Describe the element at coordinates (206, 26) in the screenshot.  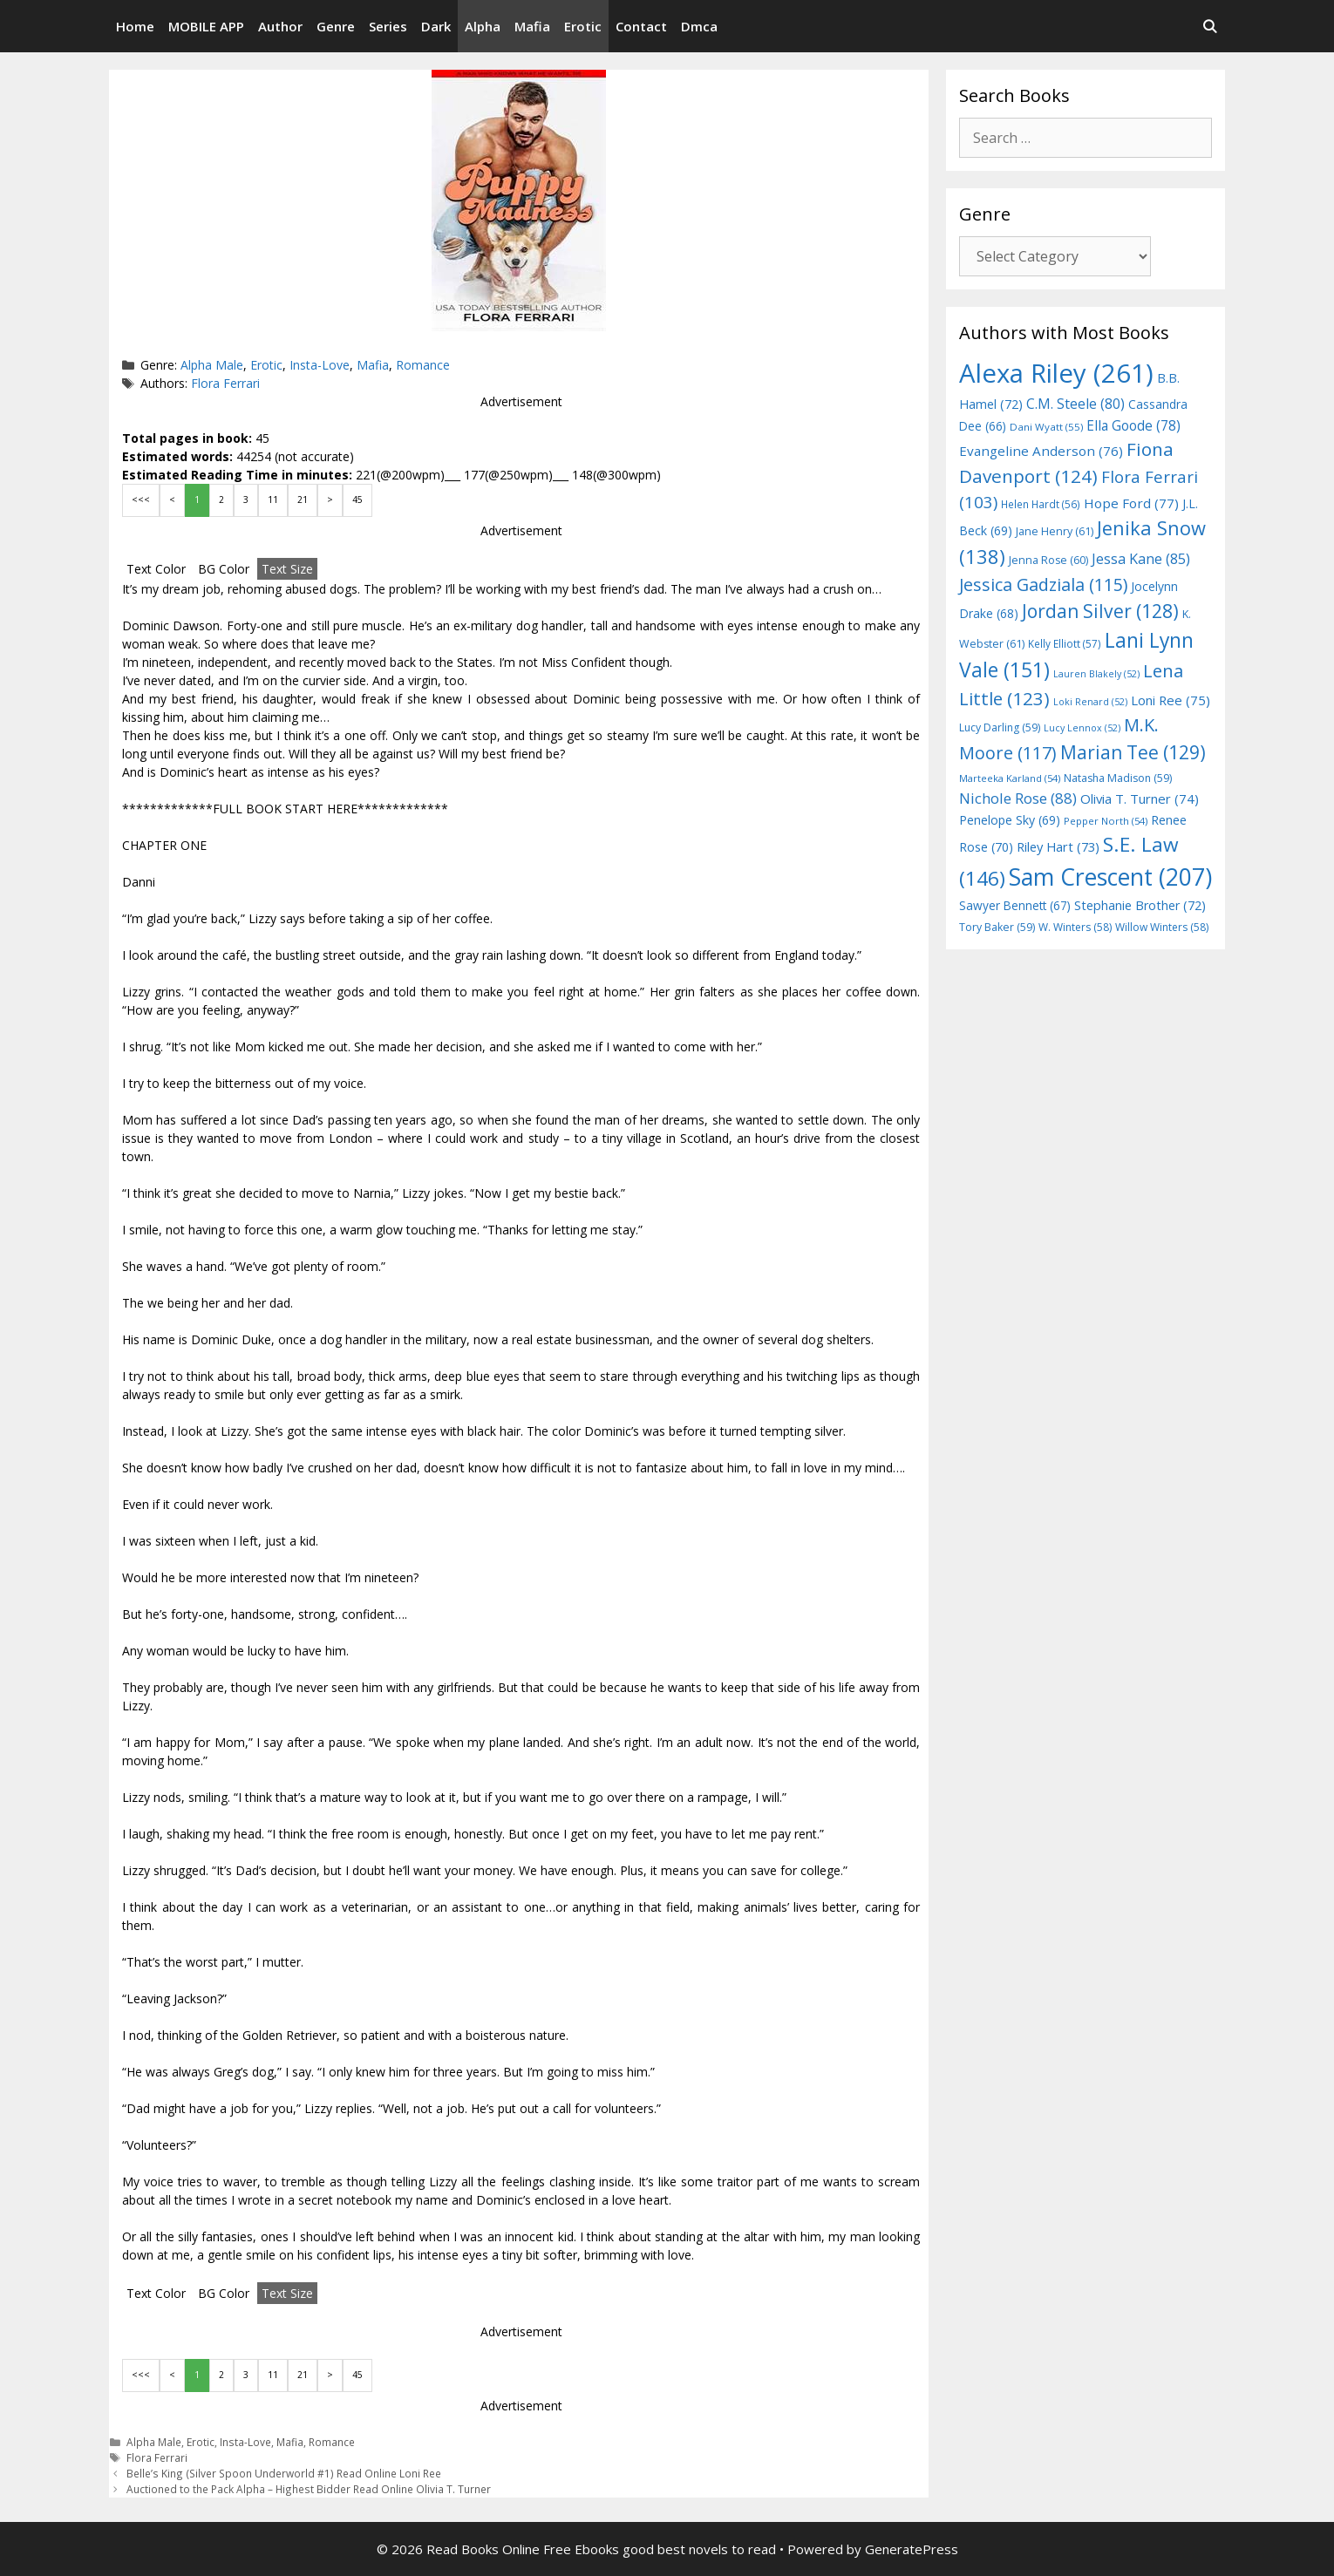
I see `MOBILE APP` at that location.